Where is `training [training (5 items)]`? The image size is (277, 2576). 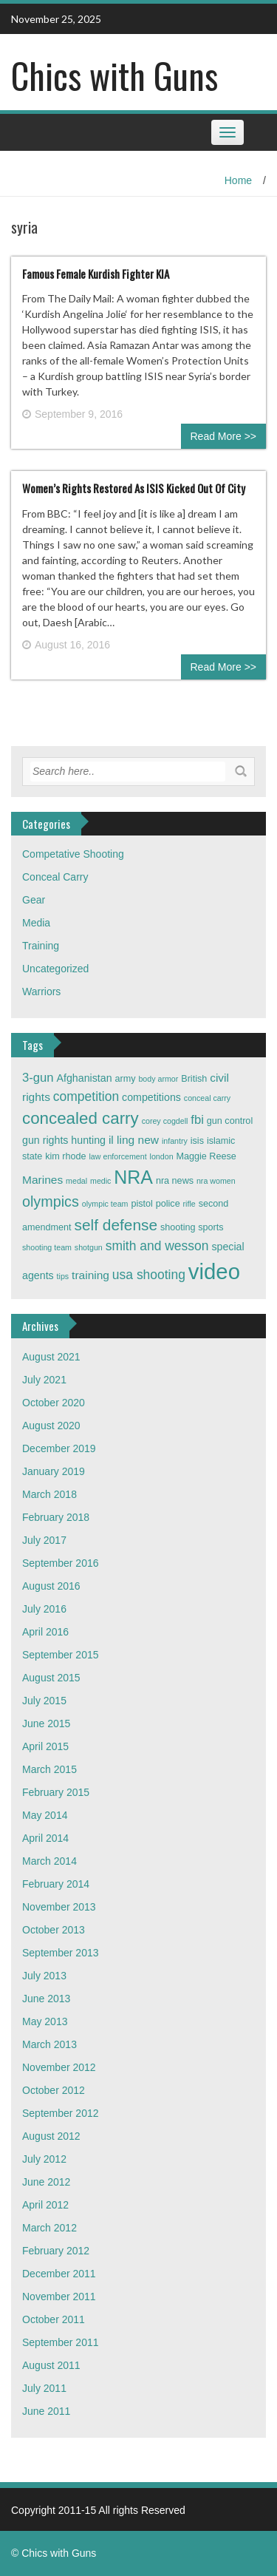 training [training (5 items)] is located at coordinates (90, 1275).